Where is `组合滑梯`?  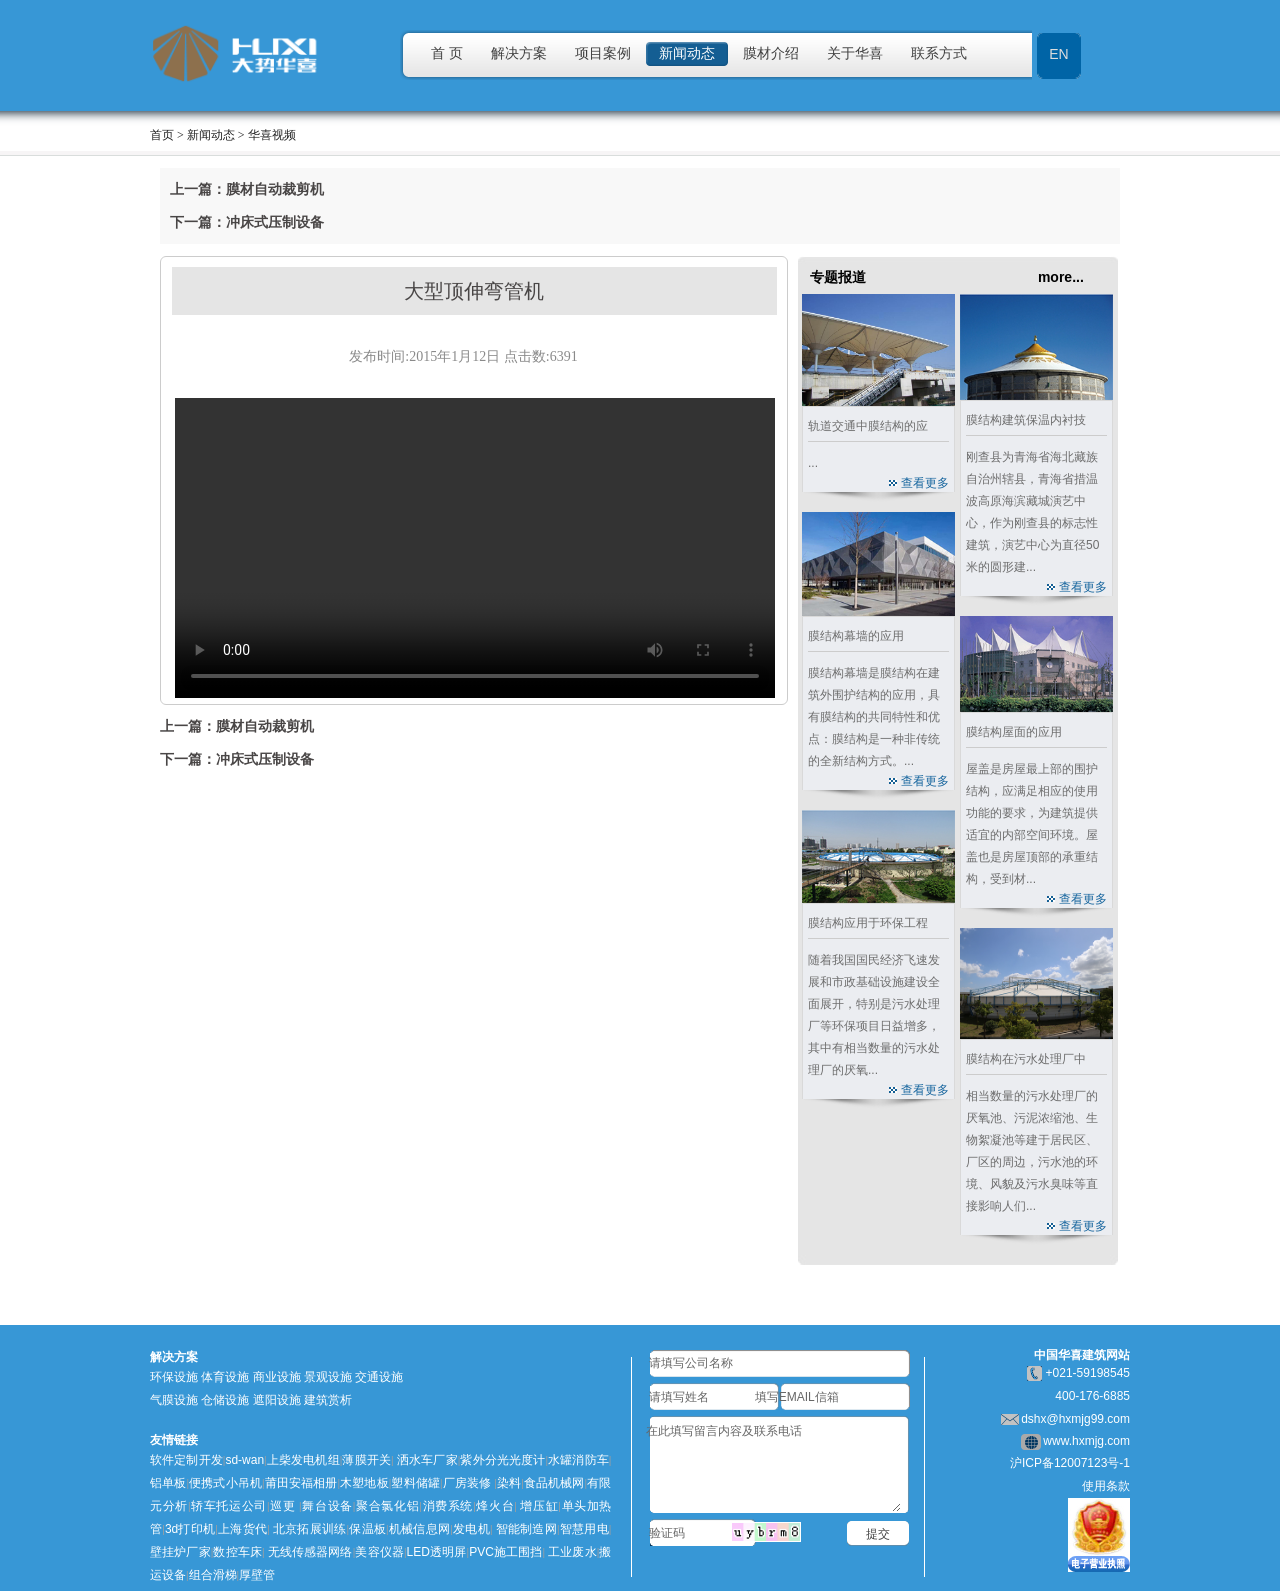
组合滑梯 is located at coordinates (213, 1575).